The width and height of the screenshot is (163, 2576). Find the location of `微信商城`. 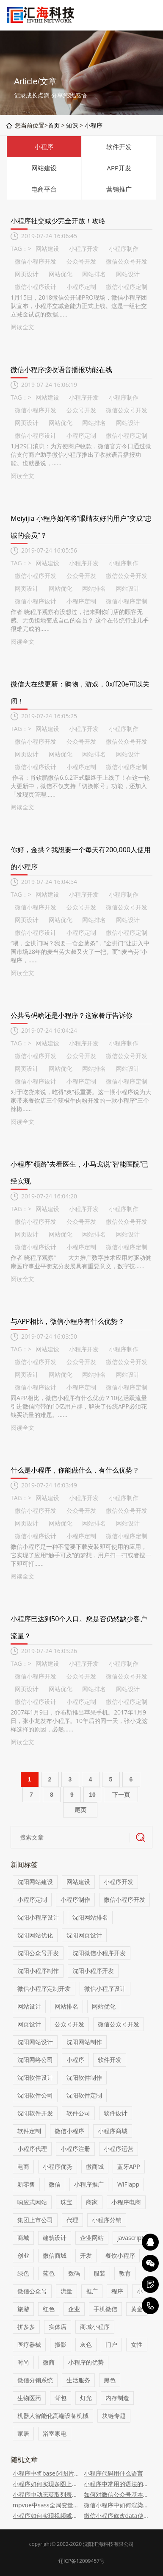

微信商城 is located at coordinates (54, 2255).